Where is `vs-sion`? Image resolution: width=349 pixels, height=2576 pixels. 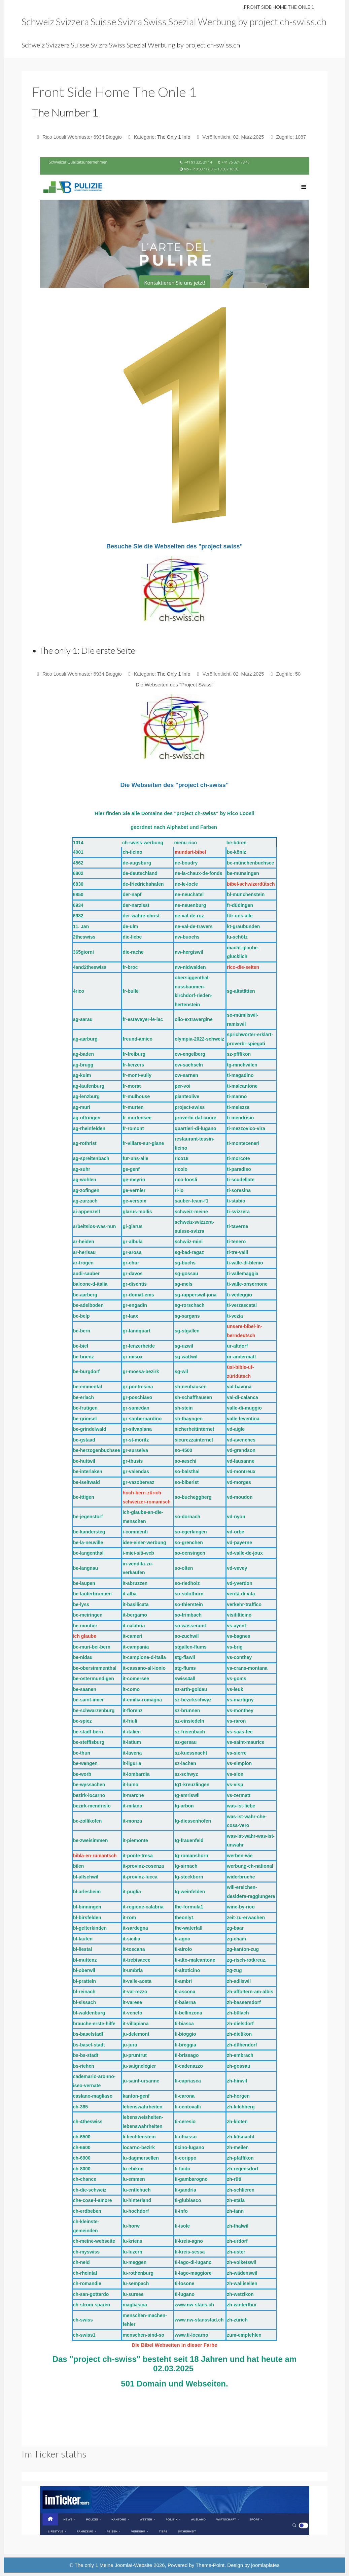
vs-sion is located at coordinates (235, 1774).